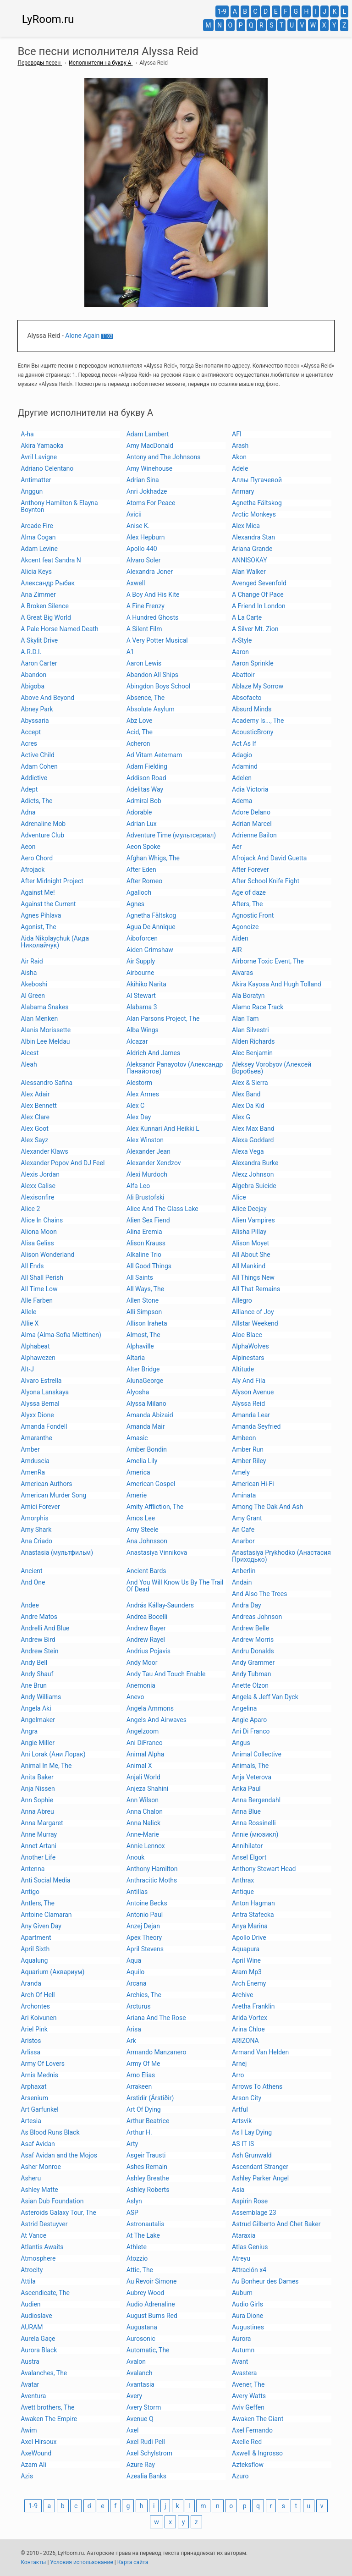  What do you see at coordinates (246, 697) in the screenshot?
I see `Absofacto` at bounding box center [246, 697].